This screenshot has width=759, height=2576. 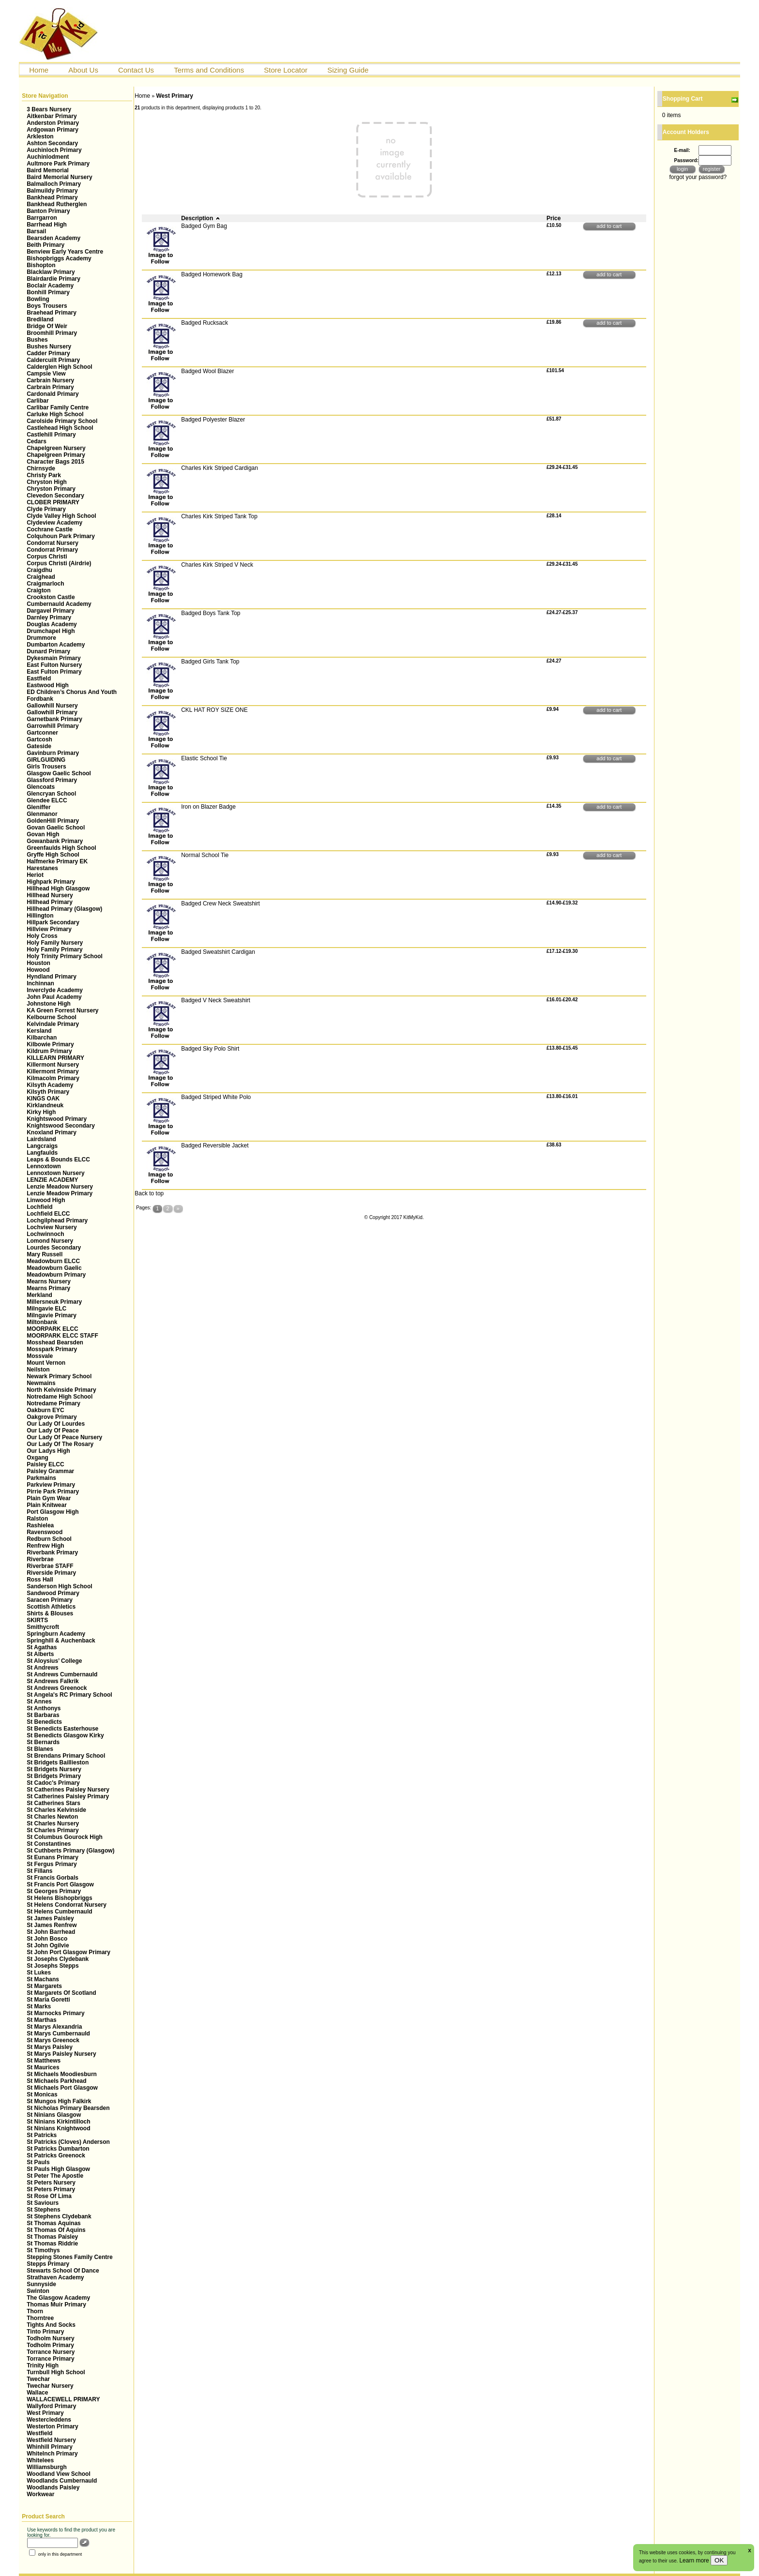 I want to click on Strathaven Academy, so click(x=55, y=2277).